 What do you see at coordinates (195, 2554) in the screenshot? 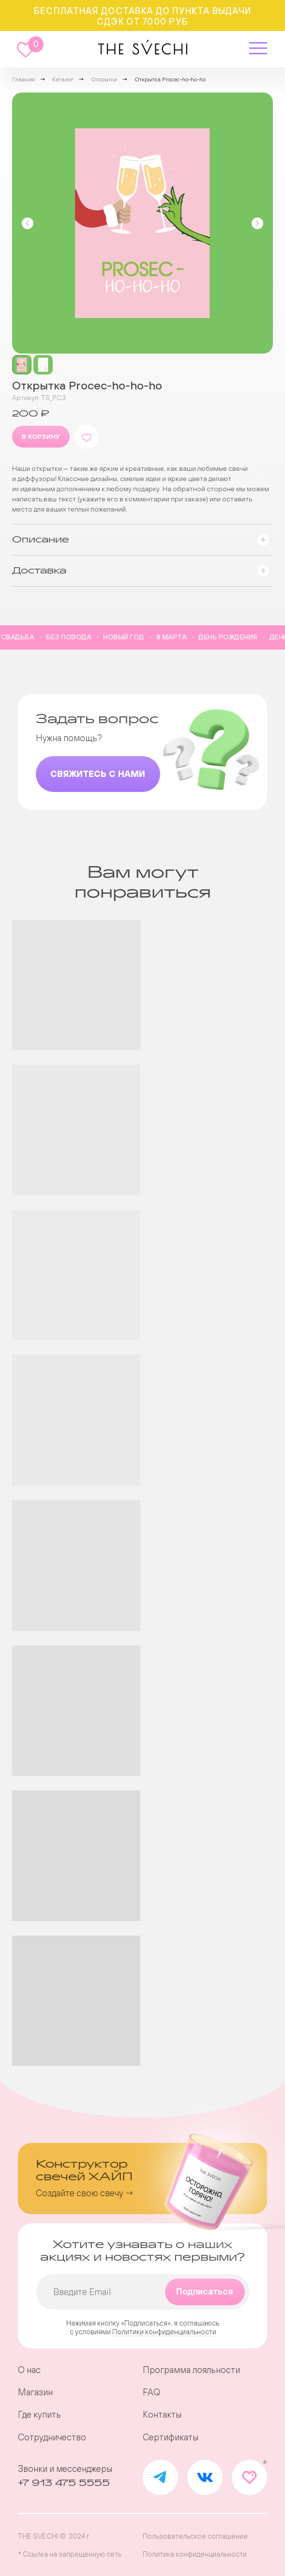
I see `Политика конфиденциальности` at bounding box center [195, 2554].